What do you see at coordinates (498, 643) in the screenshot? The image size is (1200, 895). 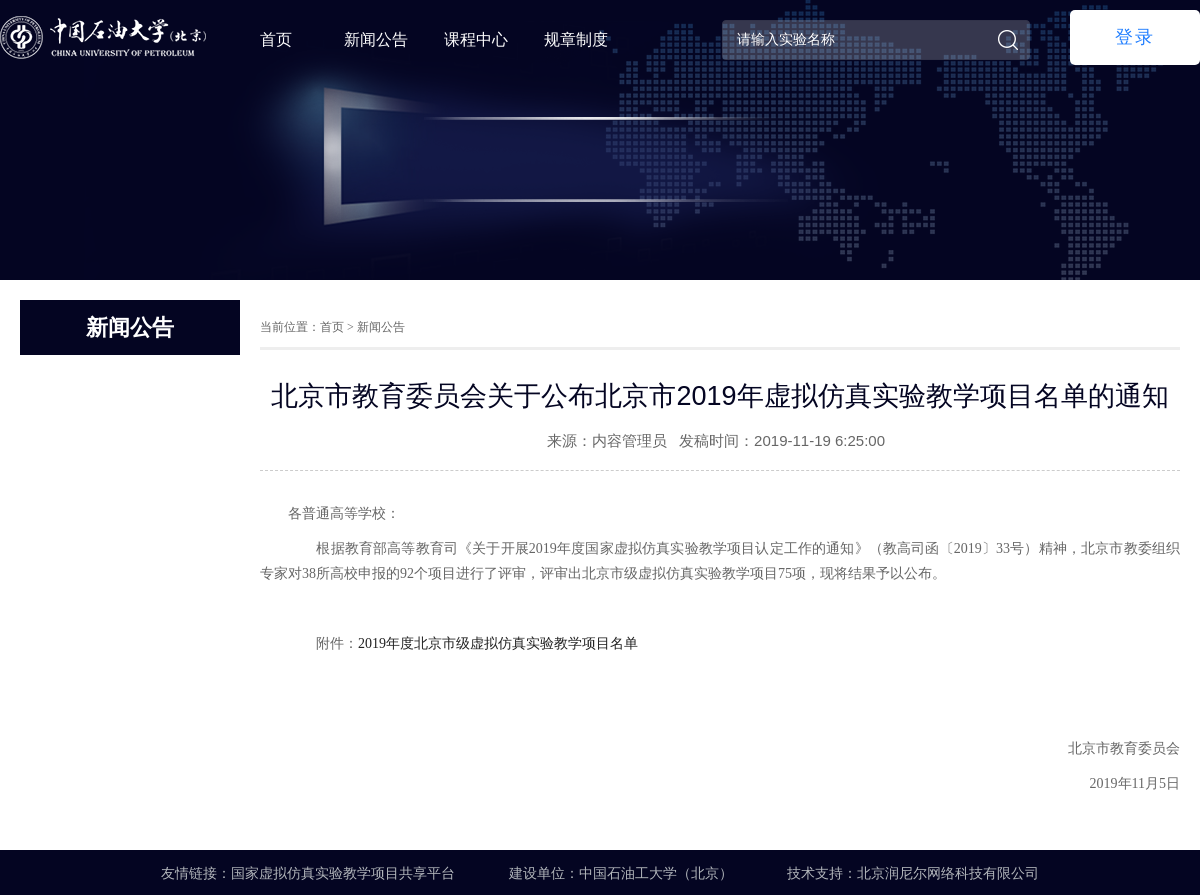 I see `2019年度北京市级虚拟仿真实验教学项目名单` at bounding box center [498, 643].